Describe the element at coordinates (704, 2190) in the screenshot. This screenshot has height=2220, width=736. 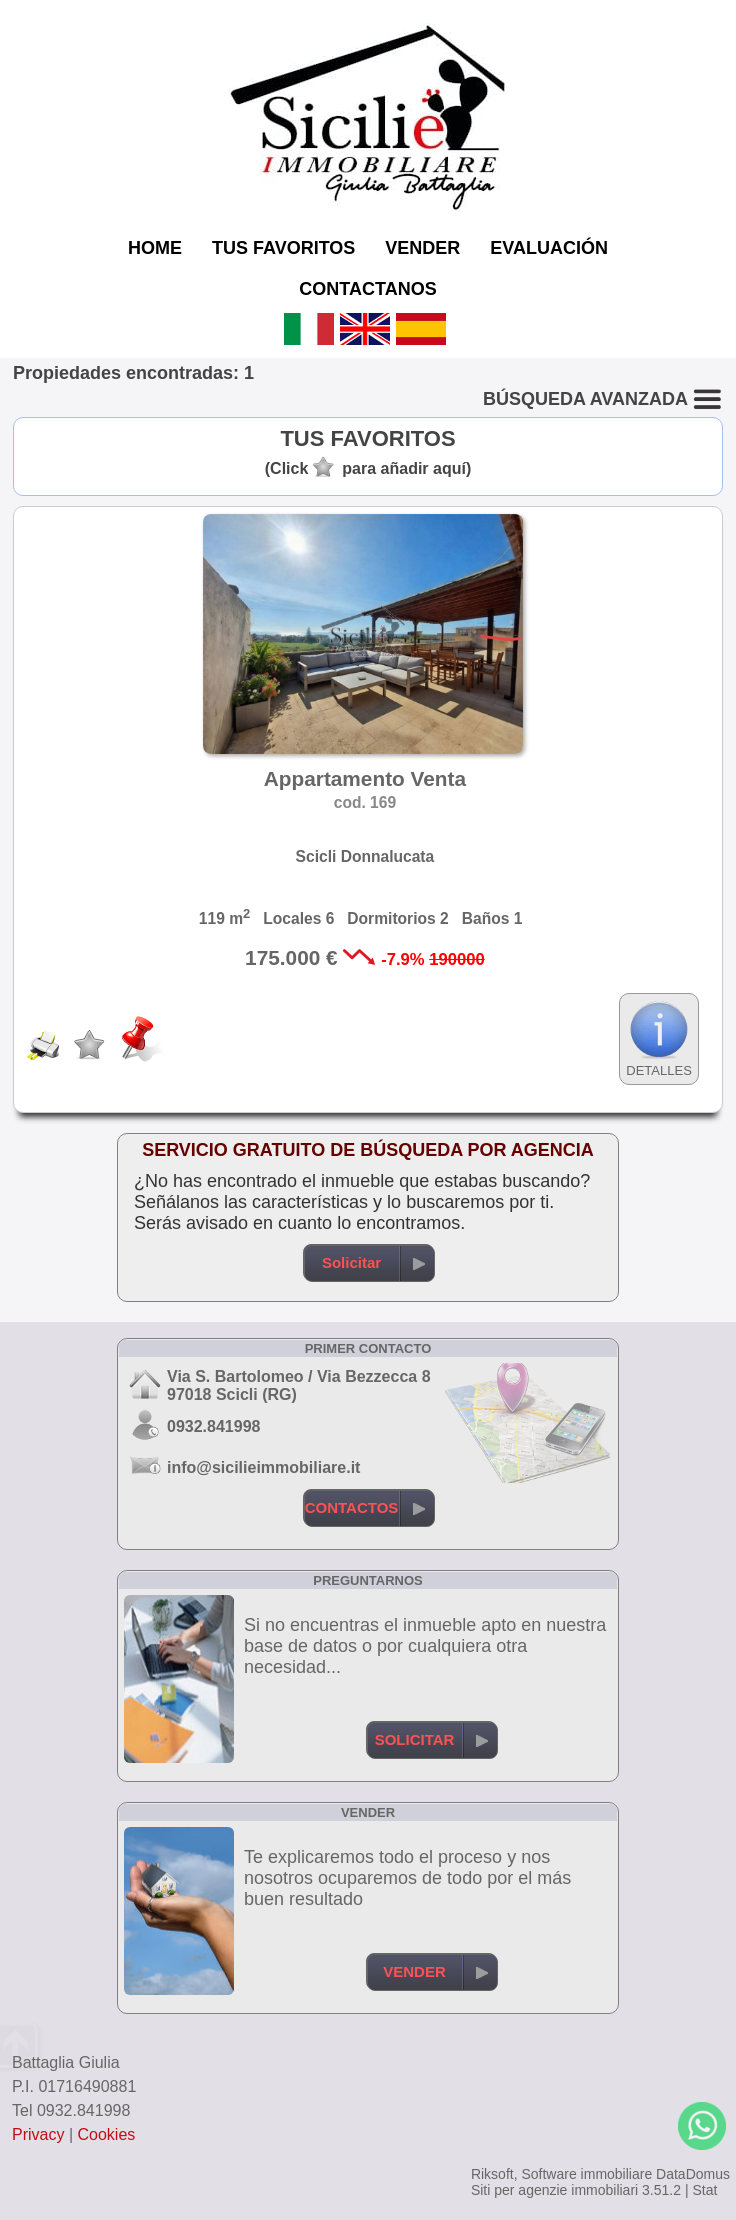
I see `Stat` at that location.